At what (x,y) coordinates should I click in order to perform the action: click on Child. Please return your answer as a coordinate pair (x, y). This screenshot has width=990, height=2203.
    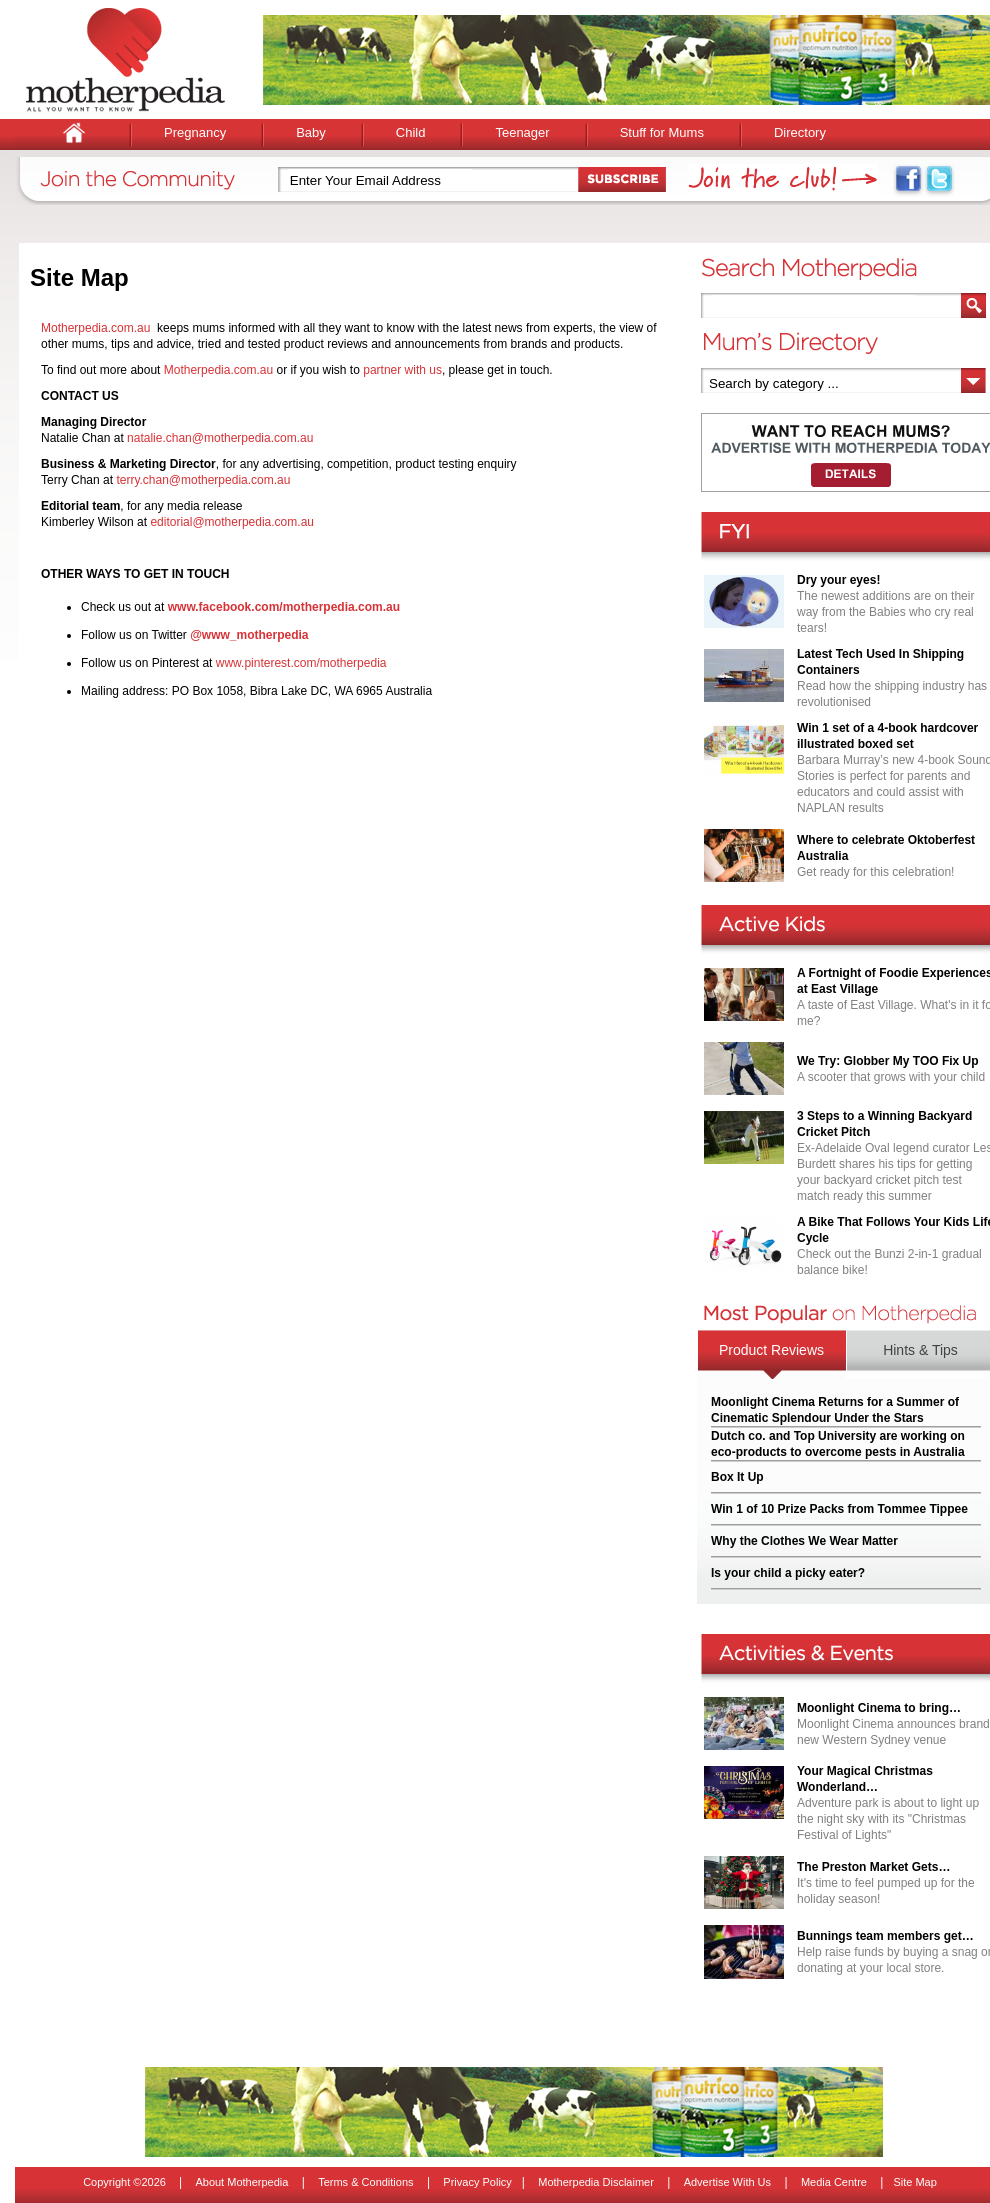
    Looking at the image, I should click on (411, 132).